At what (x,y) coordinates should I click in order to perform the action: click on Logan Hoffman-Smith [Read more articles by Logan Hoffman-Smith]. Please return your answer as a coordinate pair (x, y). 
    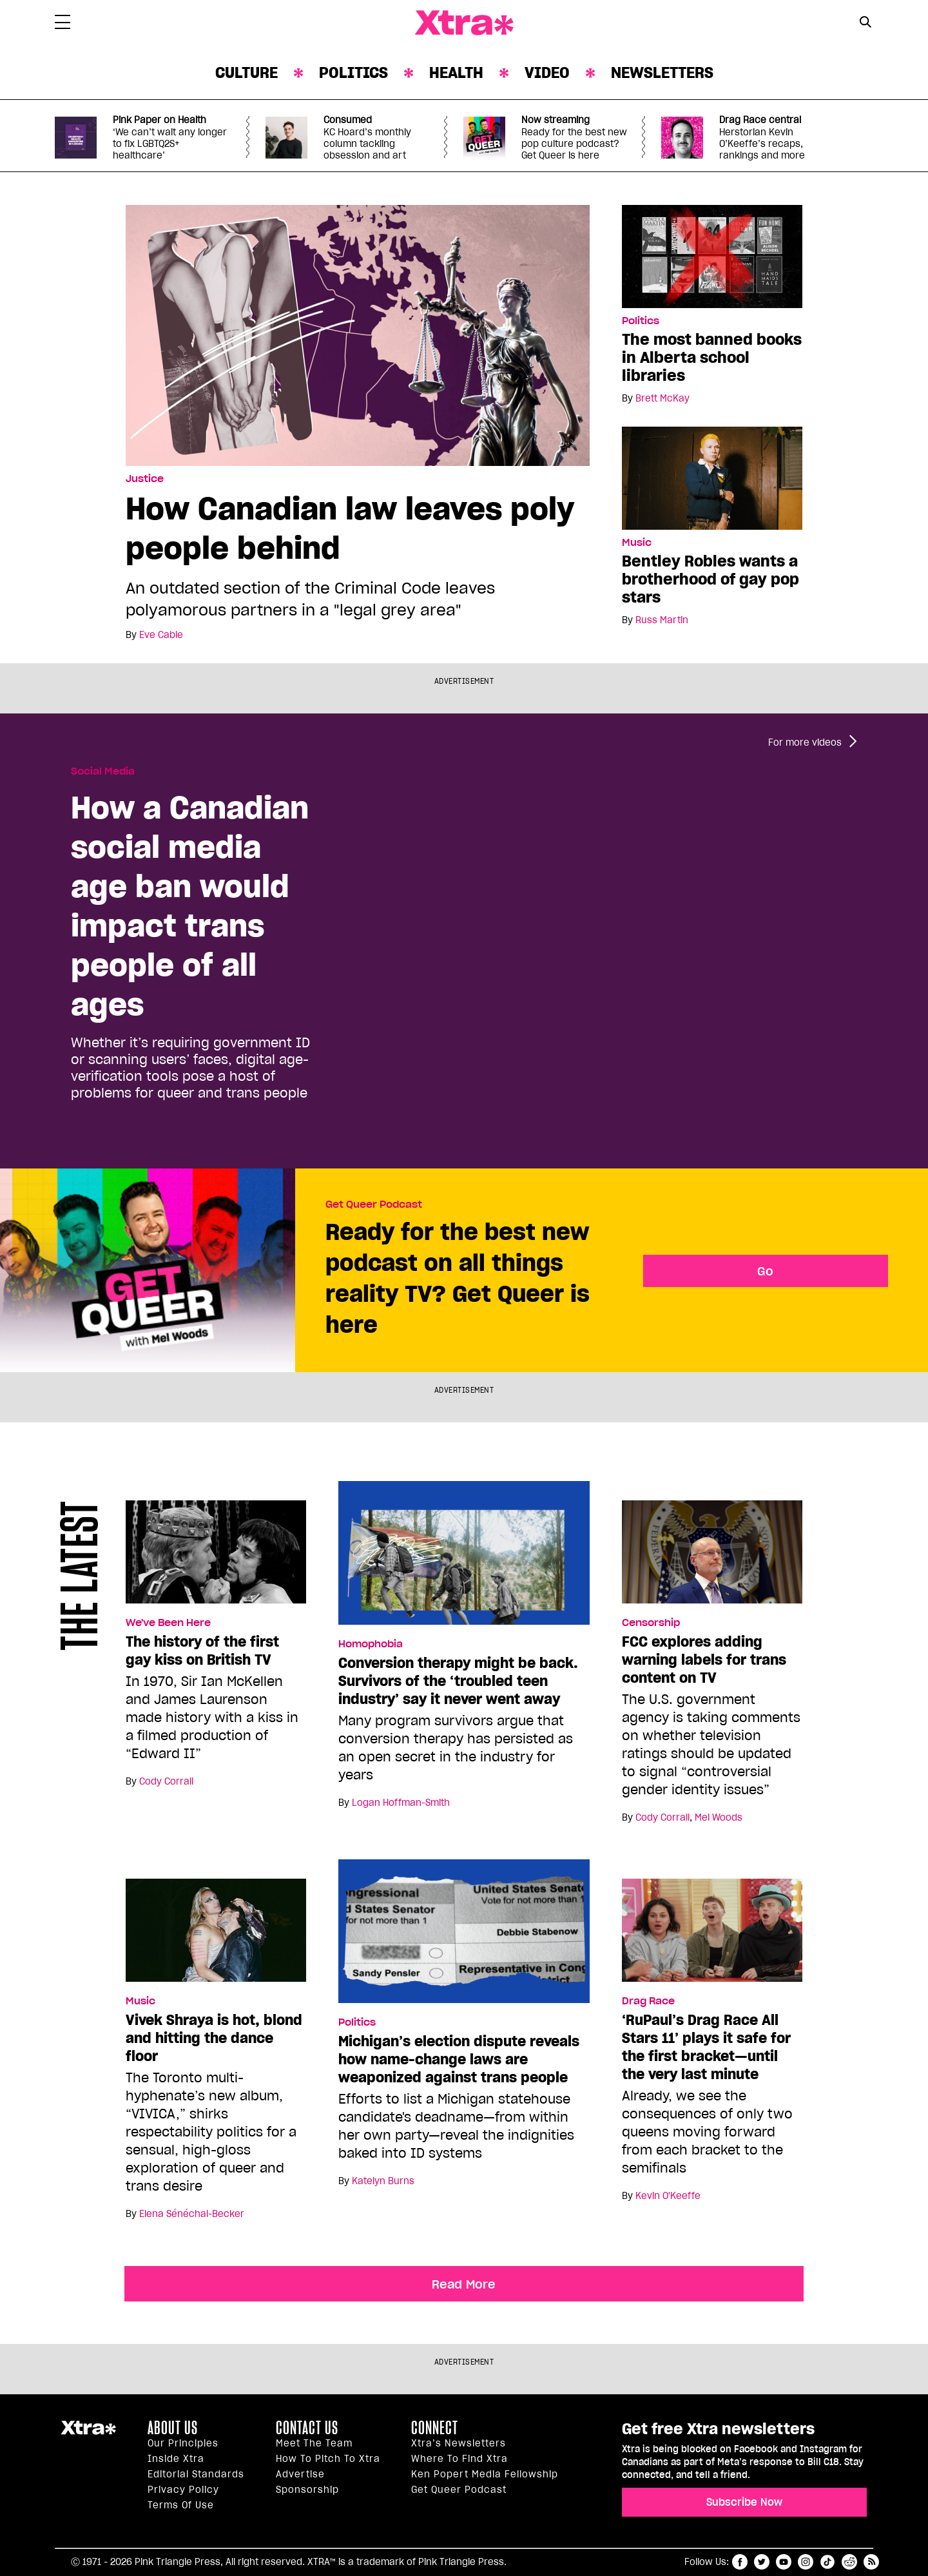
    Looking at the image, I should click on (401, 1802).